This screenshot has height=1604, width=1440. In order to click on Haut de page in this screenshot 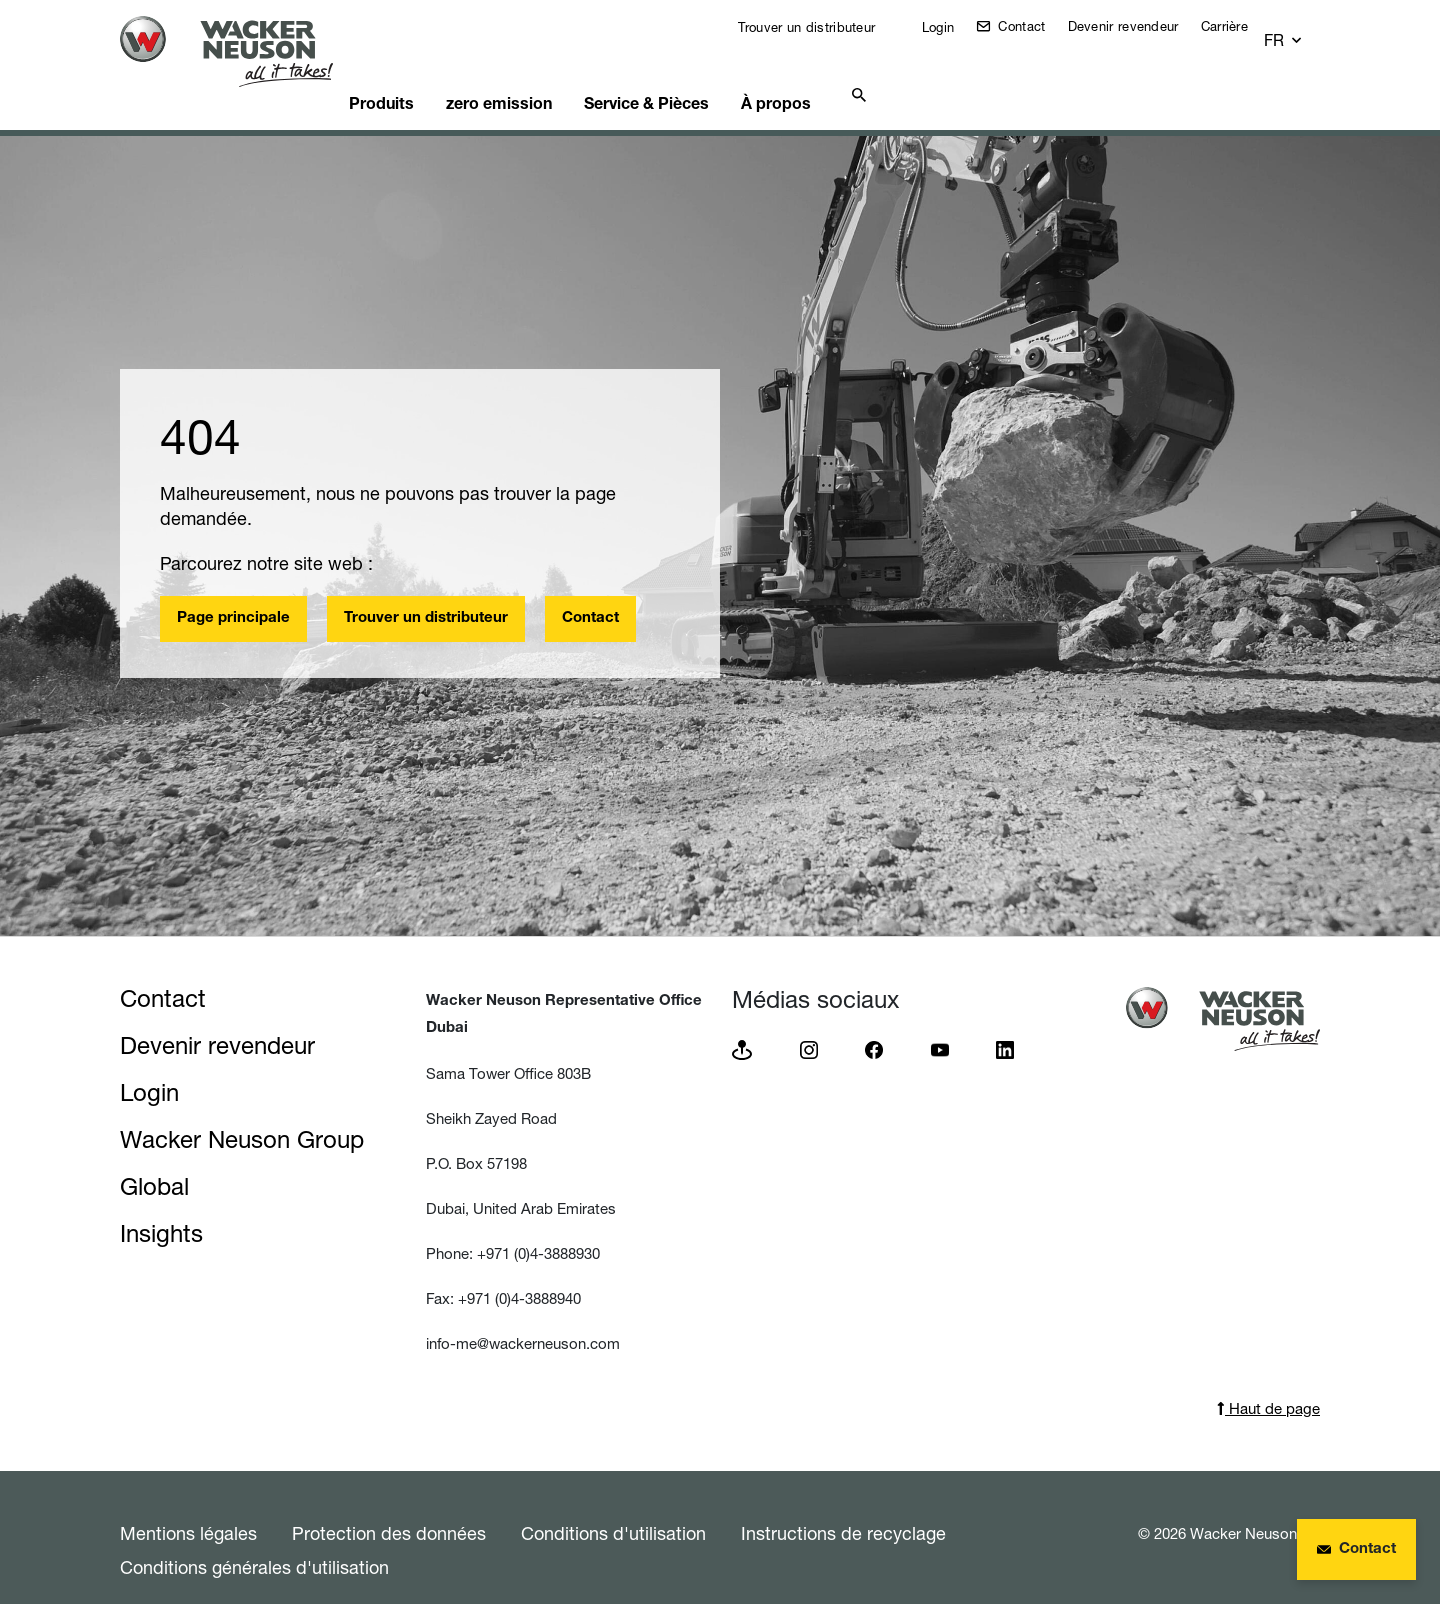, I will do `click(1268, 1383)`.